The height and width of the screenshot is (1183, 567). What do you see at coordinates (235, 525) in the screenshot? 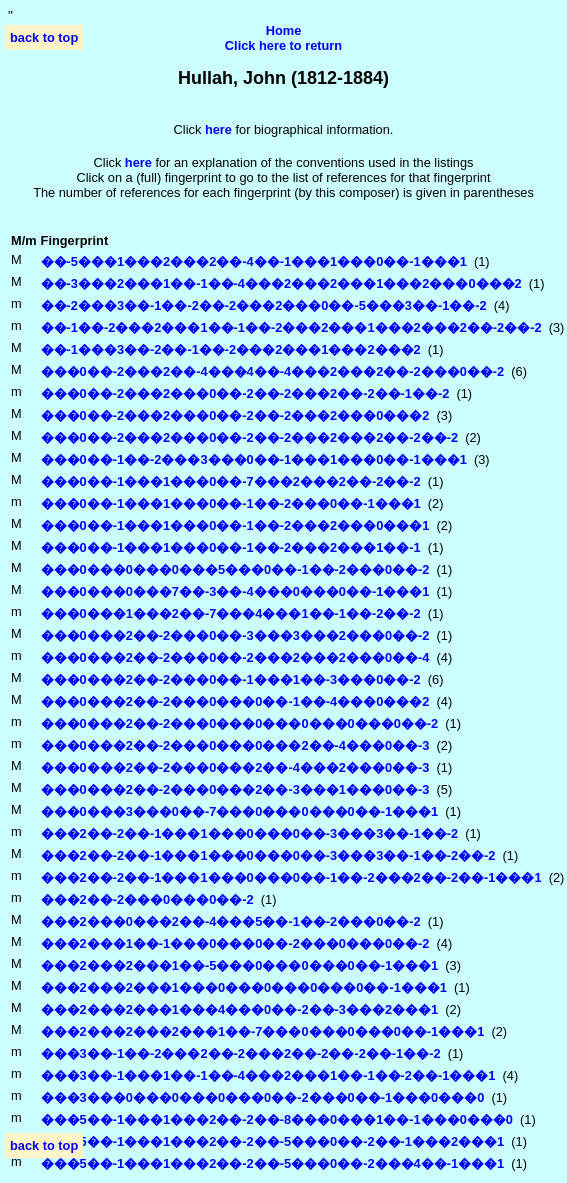
I see `���0��-1���1���0��-1��-2���2���0���1` at bounding box center [235, 525].